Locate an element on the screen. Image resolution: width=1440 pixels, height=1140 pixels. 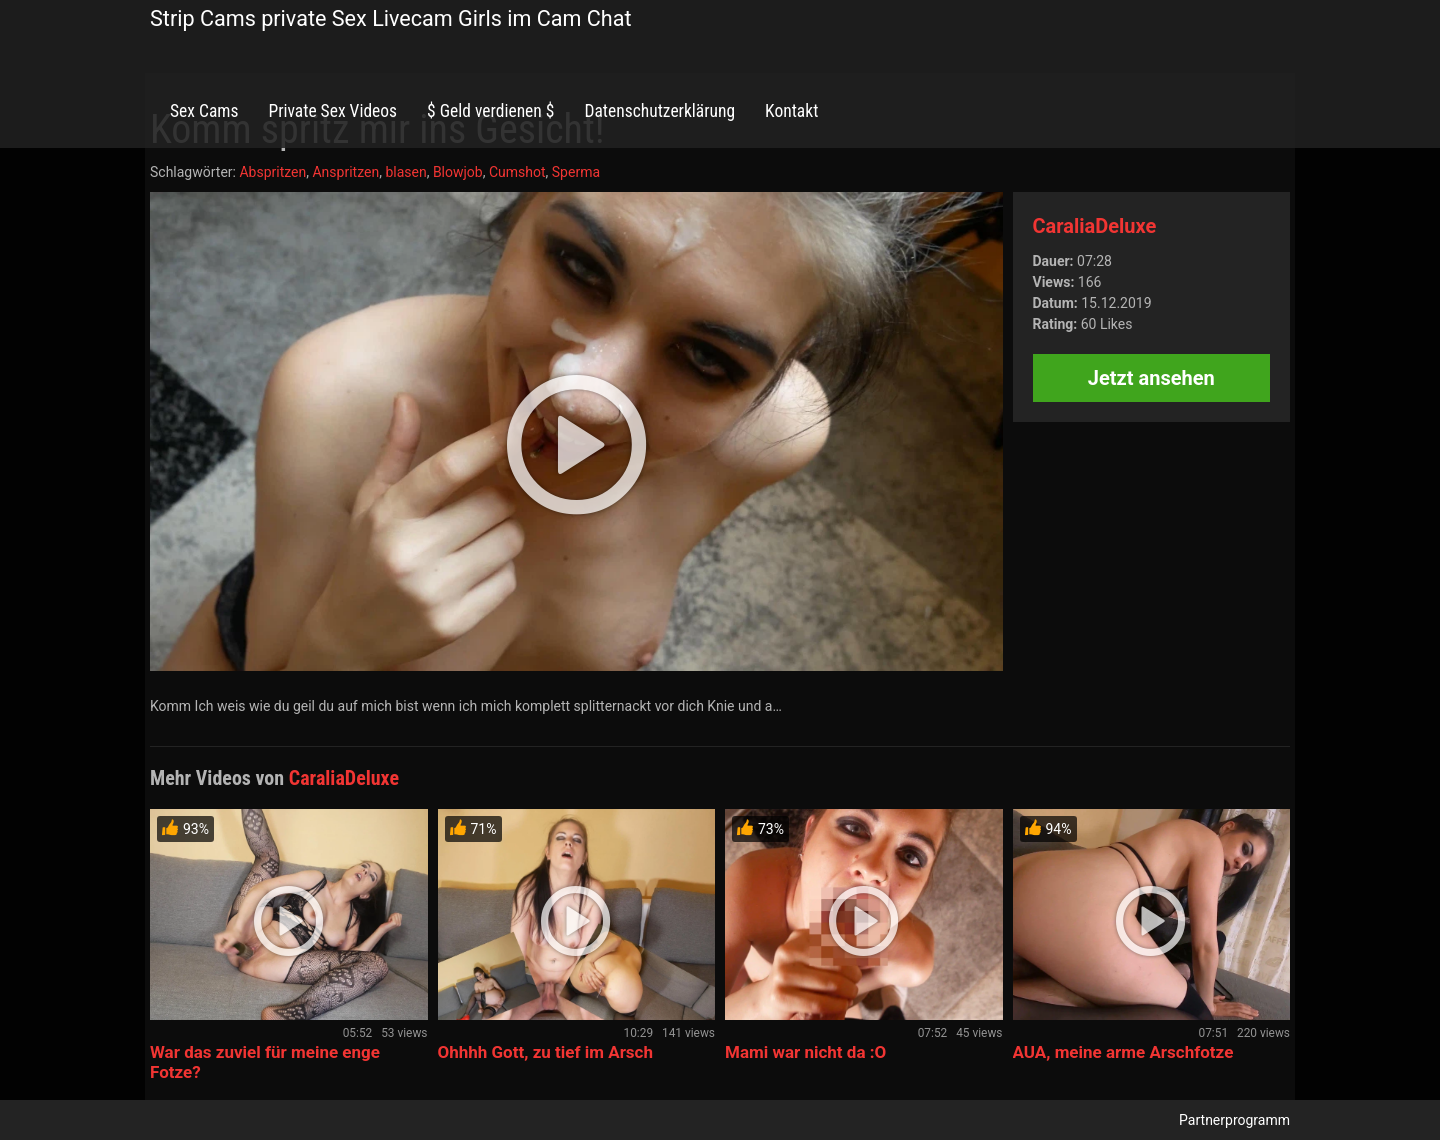
$ Geld verdienen $ is located at coordinates (490, 111).